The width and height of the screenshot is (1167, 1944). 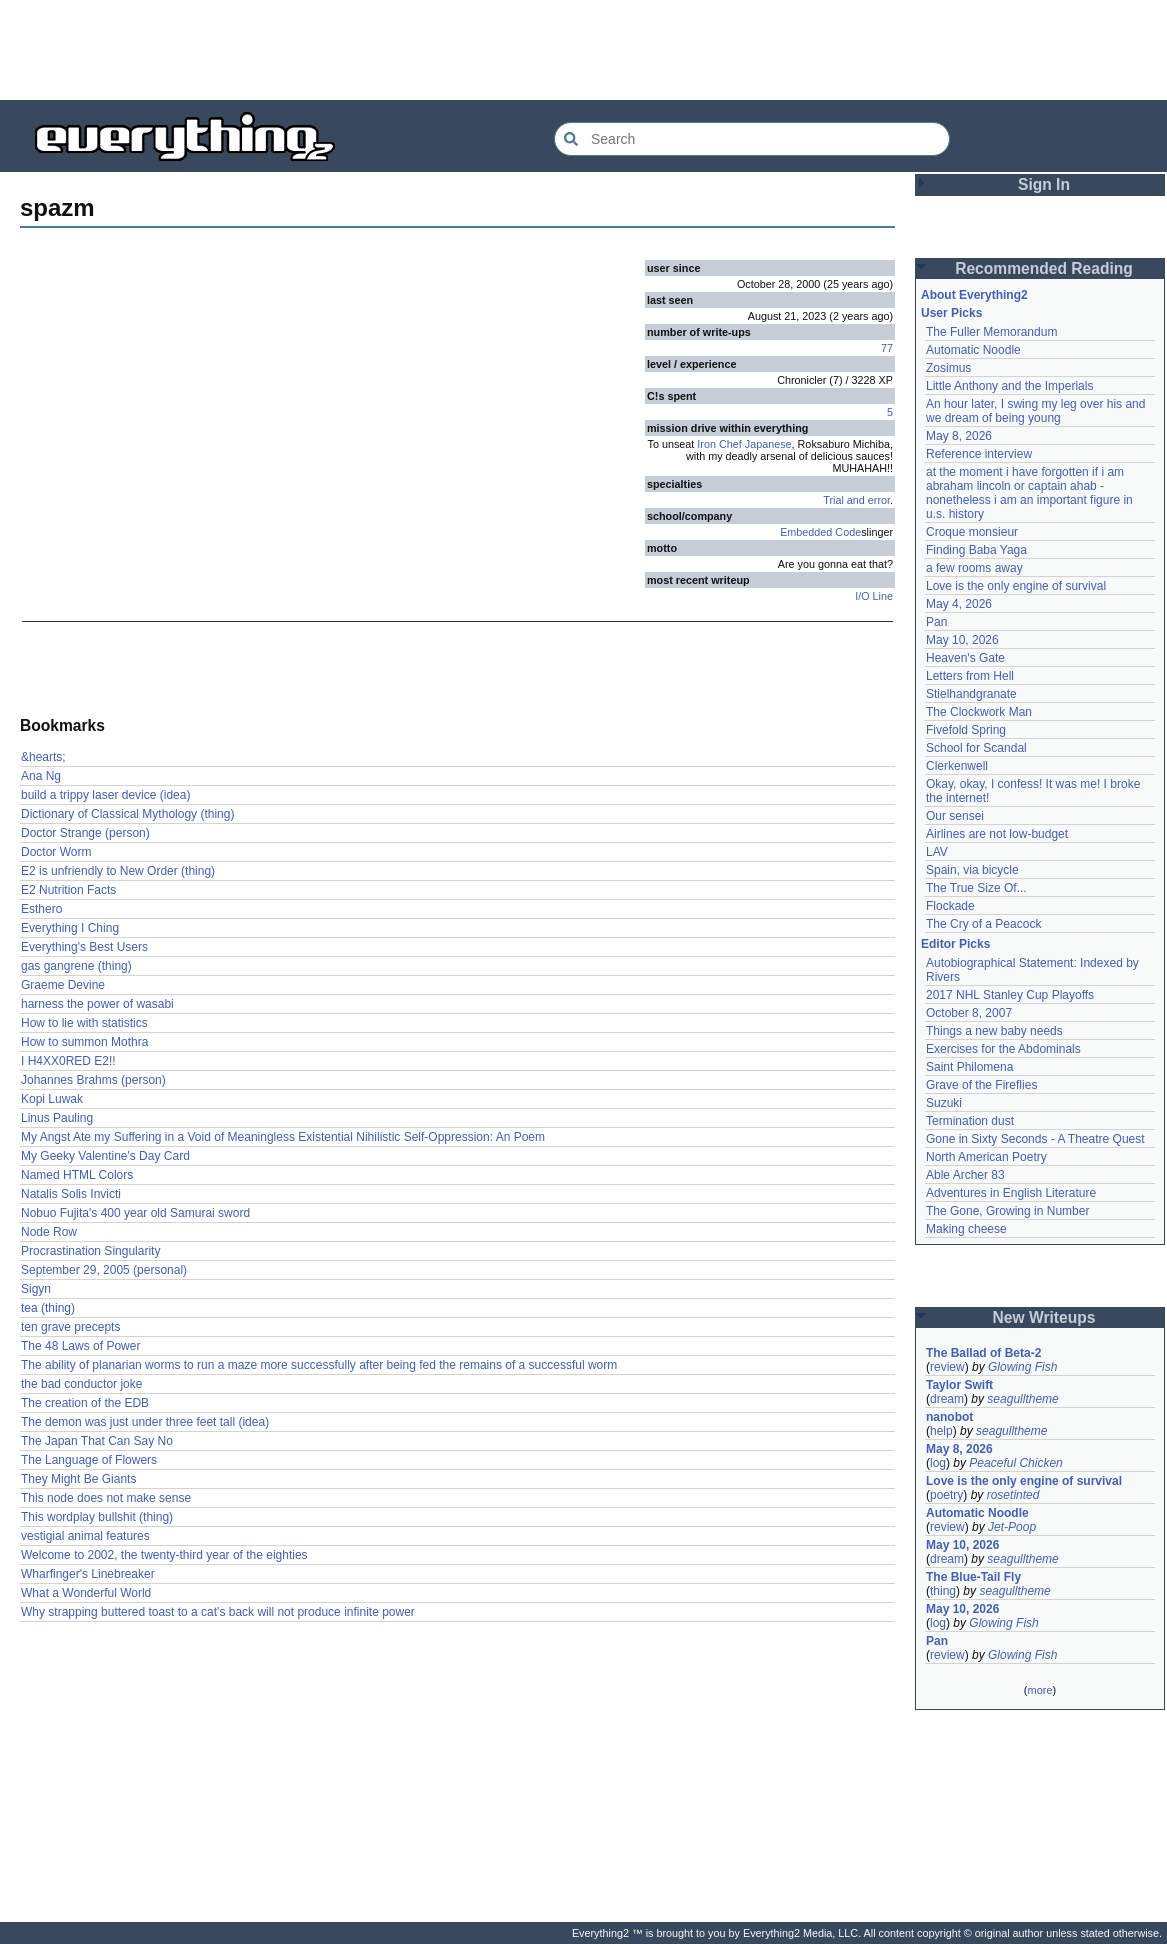 What do you see at coordinates (85, 1536) in the screenshot?
I see `vestigial animal features` at bounding box center [85, 1536].